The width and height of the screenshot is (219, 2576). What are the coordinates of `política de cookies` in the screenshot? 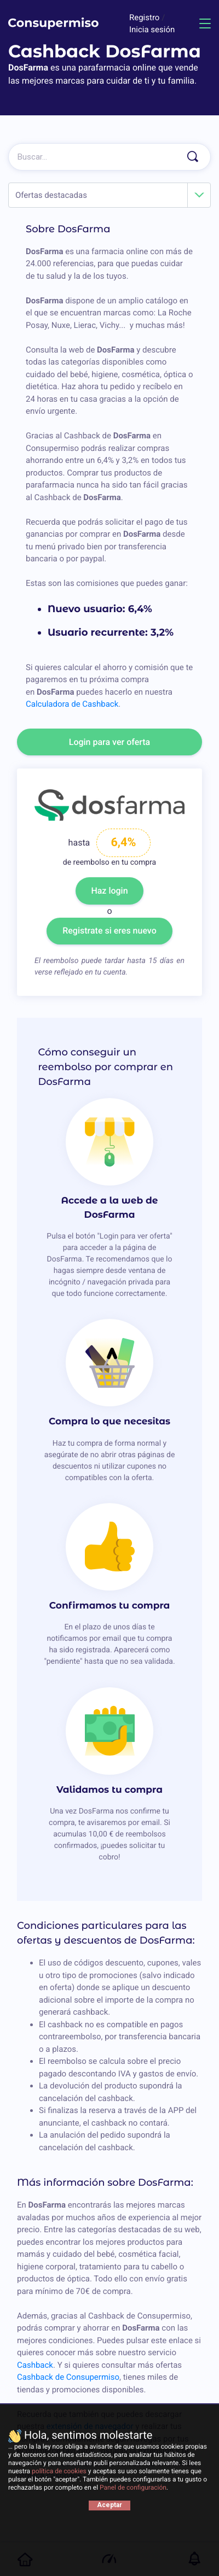 It's located at (59, 2471).